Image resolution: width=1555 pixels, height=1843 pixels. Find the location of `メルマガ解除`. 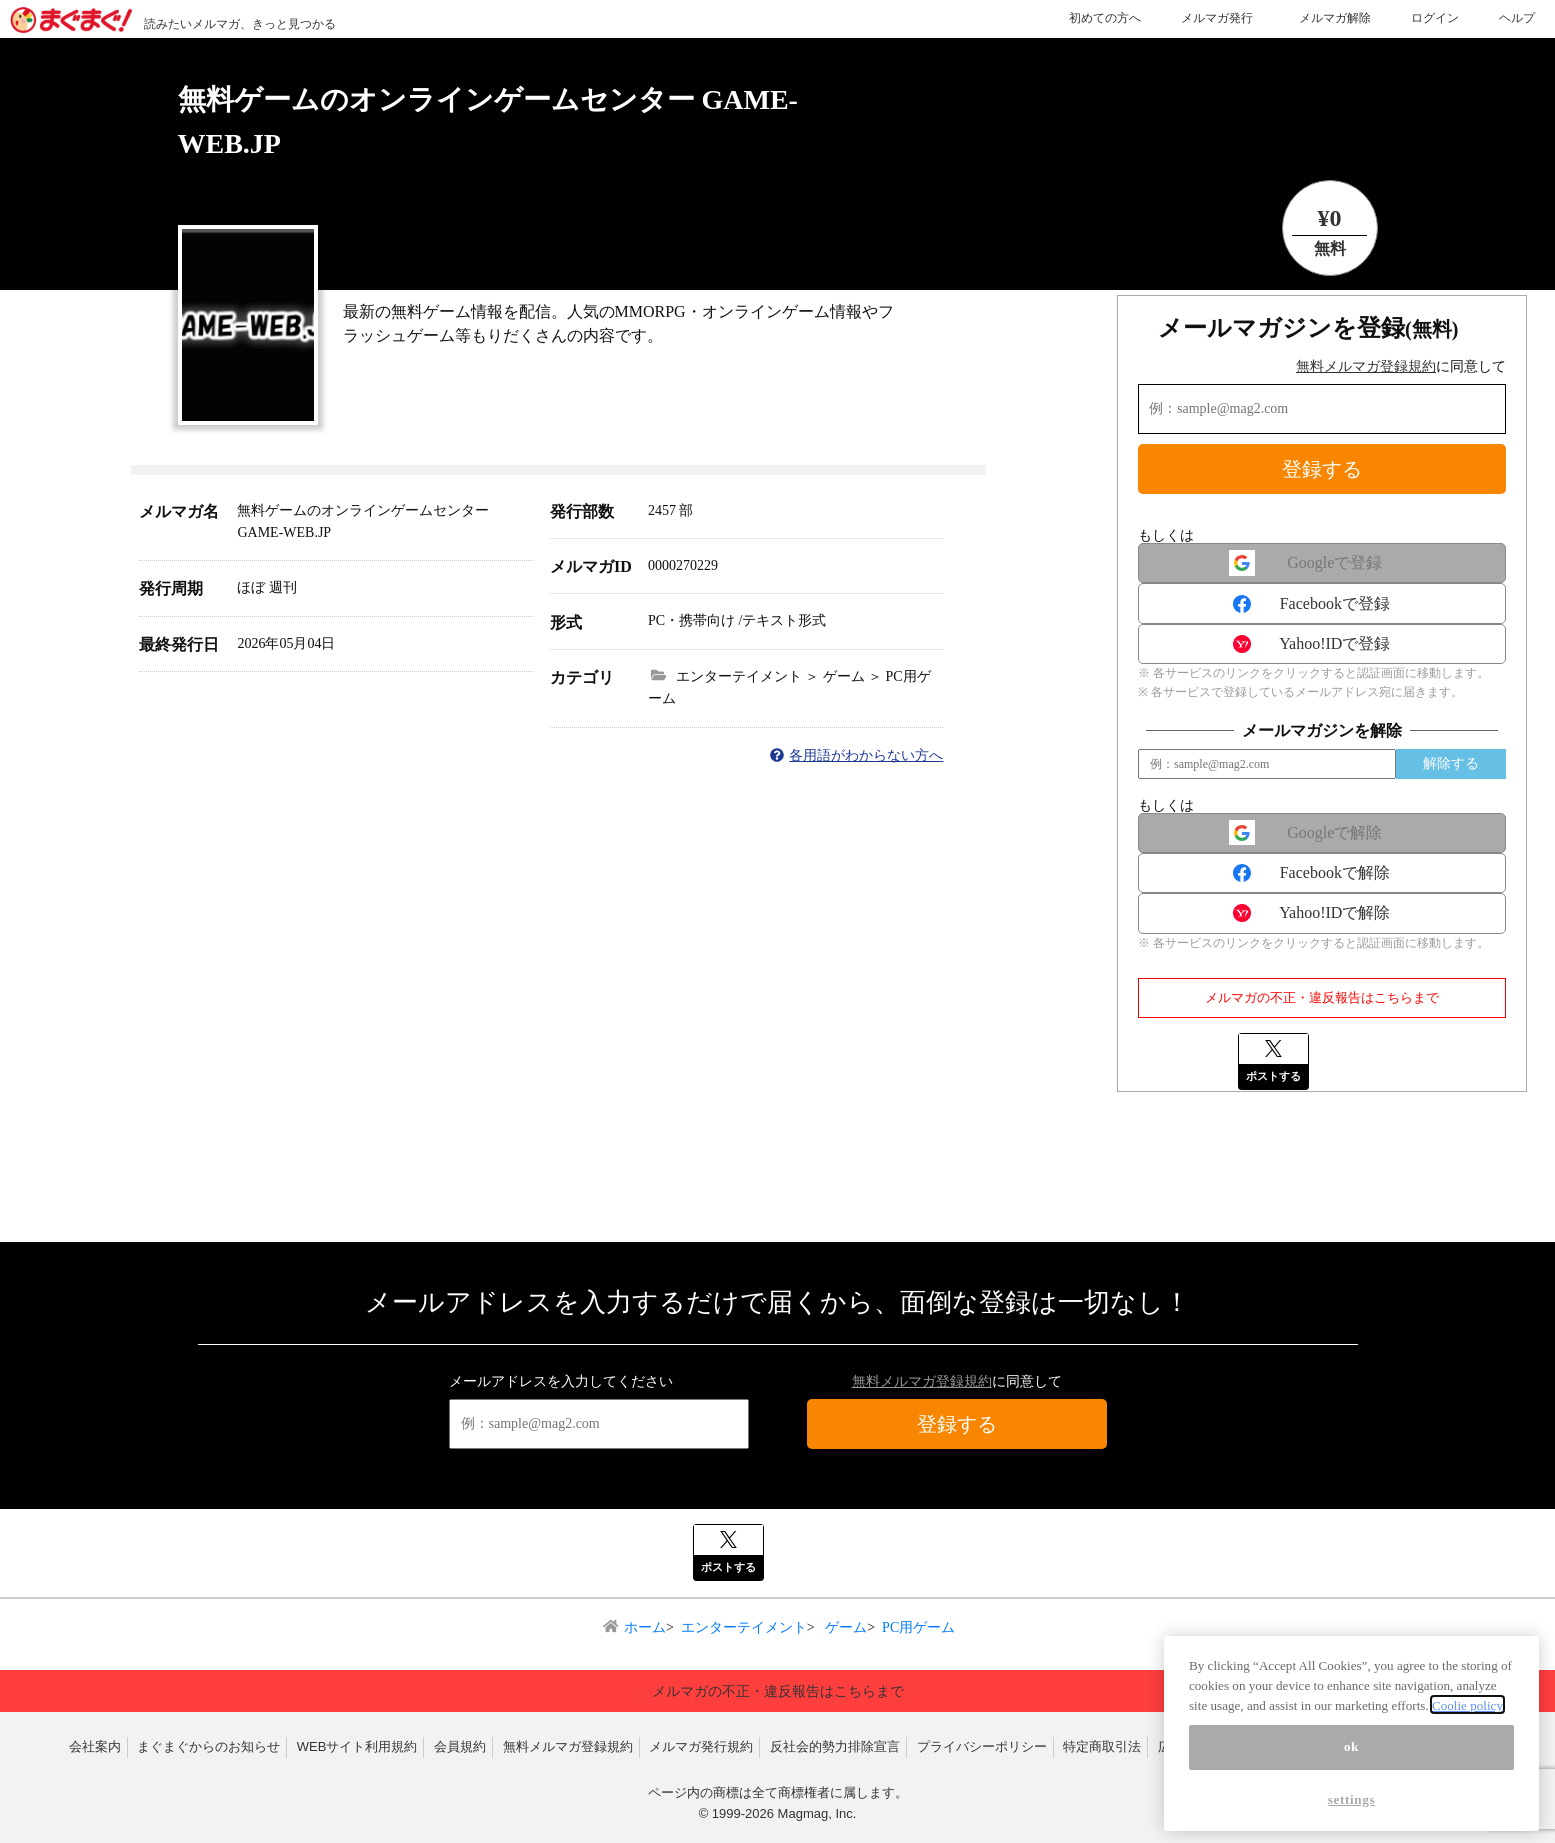

メルマガ解除 is located at coordinates (1335, 18).